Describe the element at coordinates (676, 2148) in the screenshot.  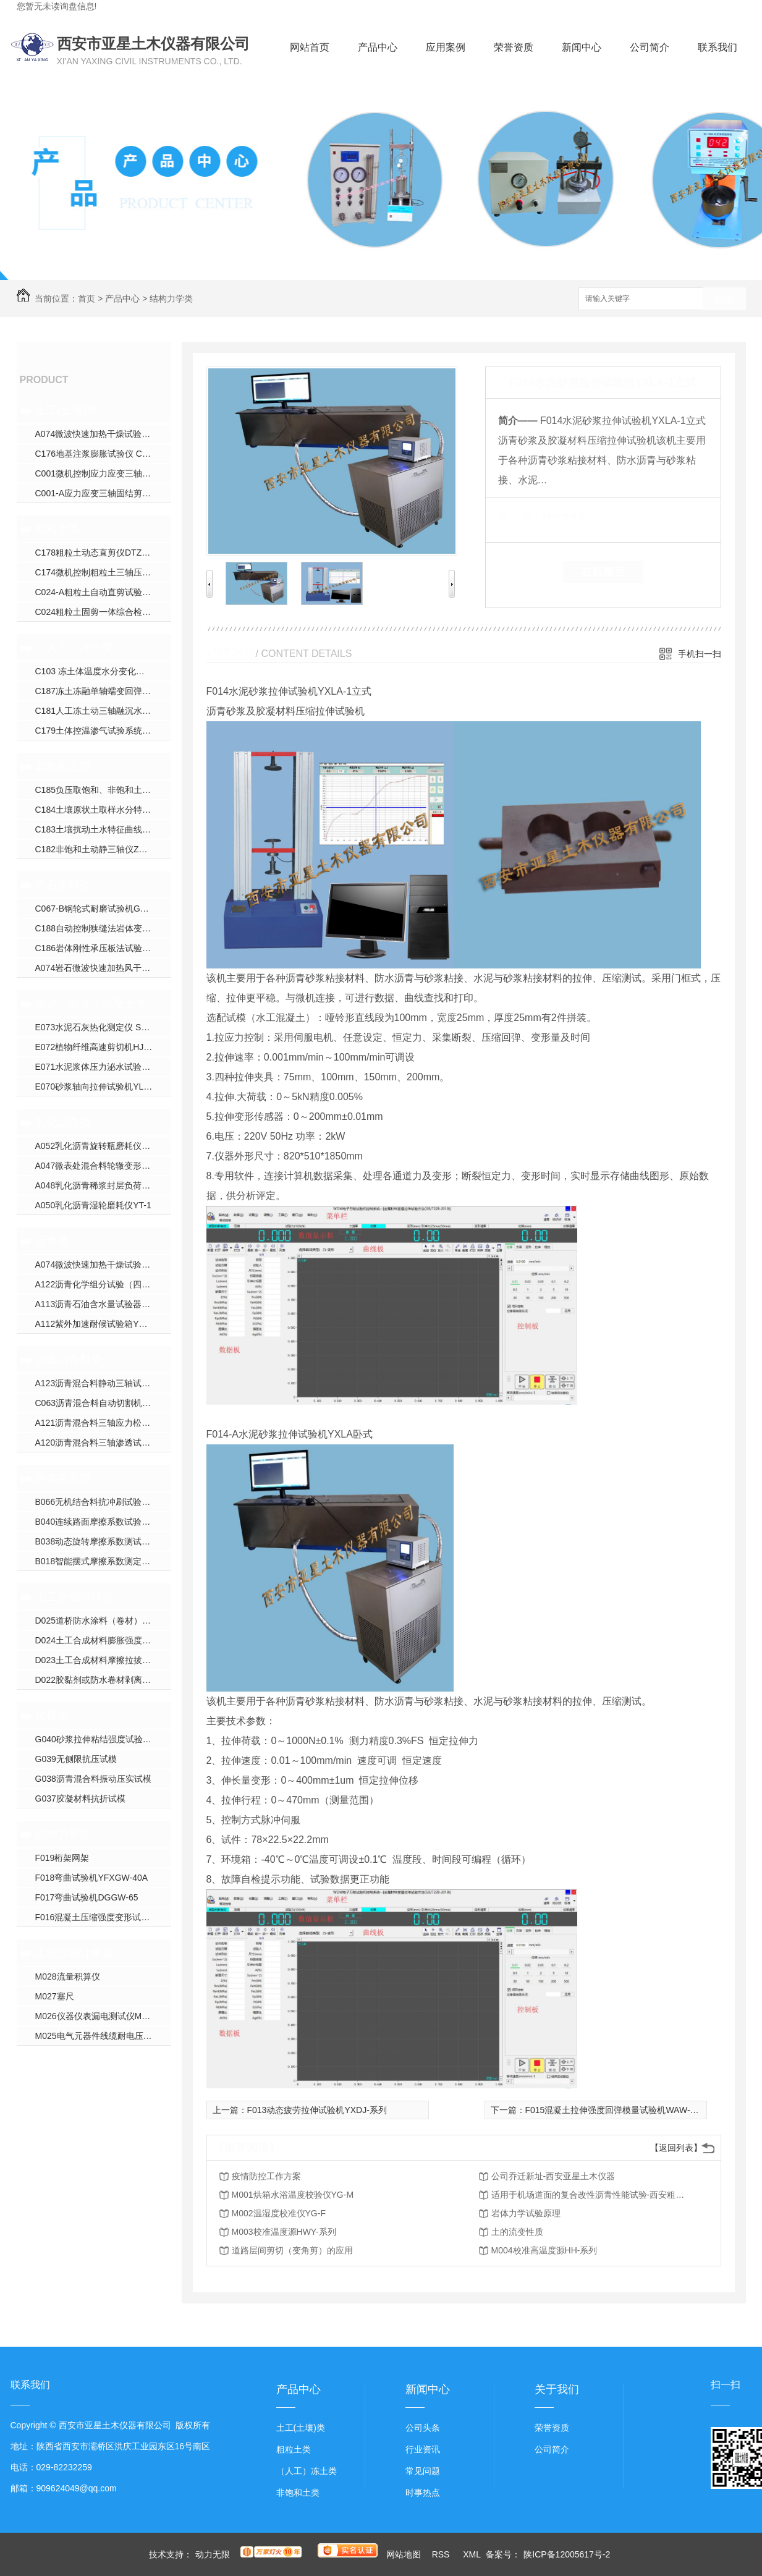
I see `【返回列表】` at that location.